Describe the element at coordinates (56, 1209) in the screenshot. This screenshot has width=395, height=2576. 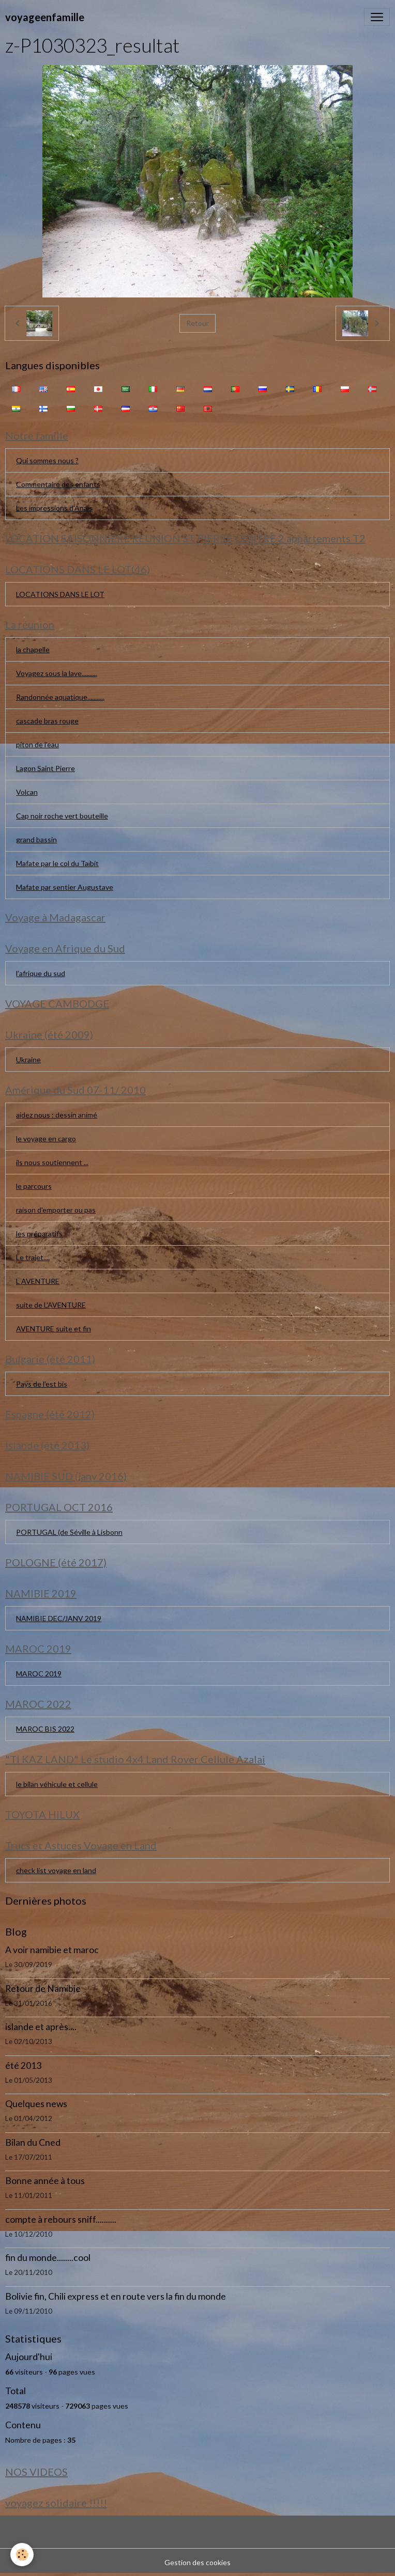
I see `raison d'emporter ou pas` at that location.